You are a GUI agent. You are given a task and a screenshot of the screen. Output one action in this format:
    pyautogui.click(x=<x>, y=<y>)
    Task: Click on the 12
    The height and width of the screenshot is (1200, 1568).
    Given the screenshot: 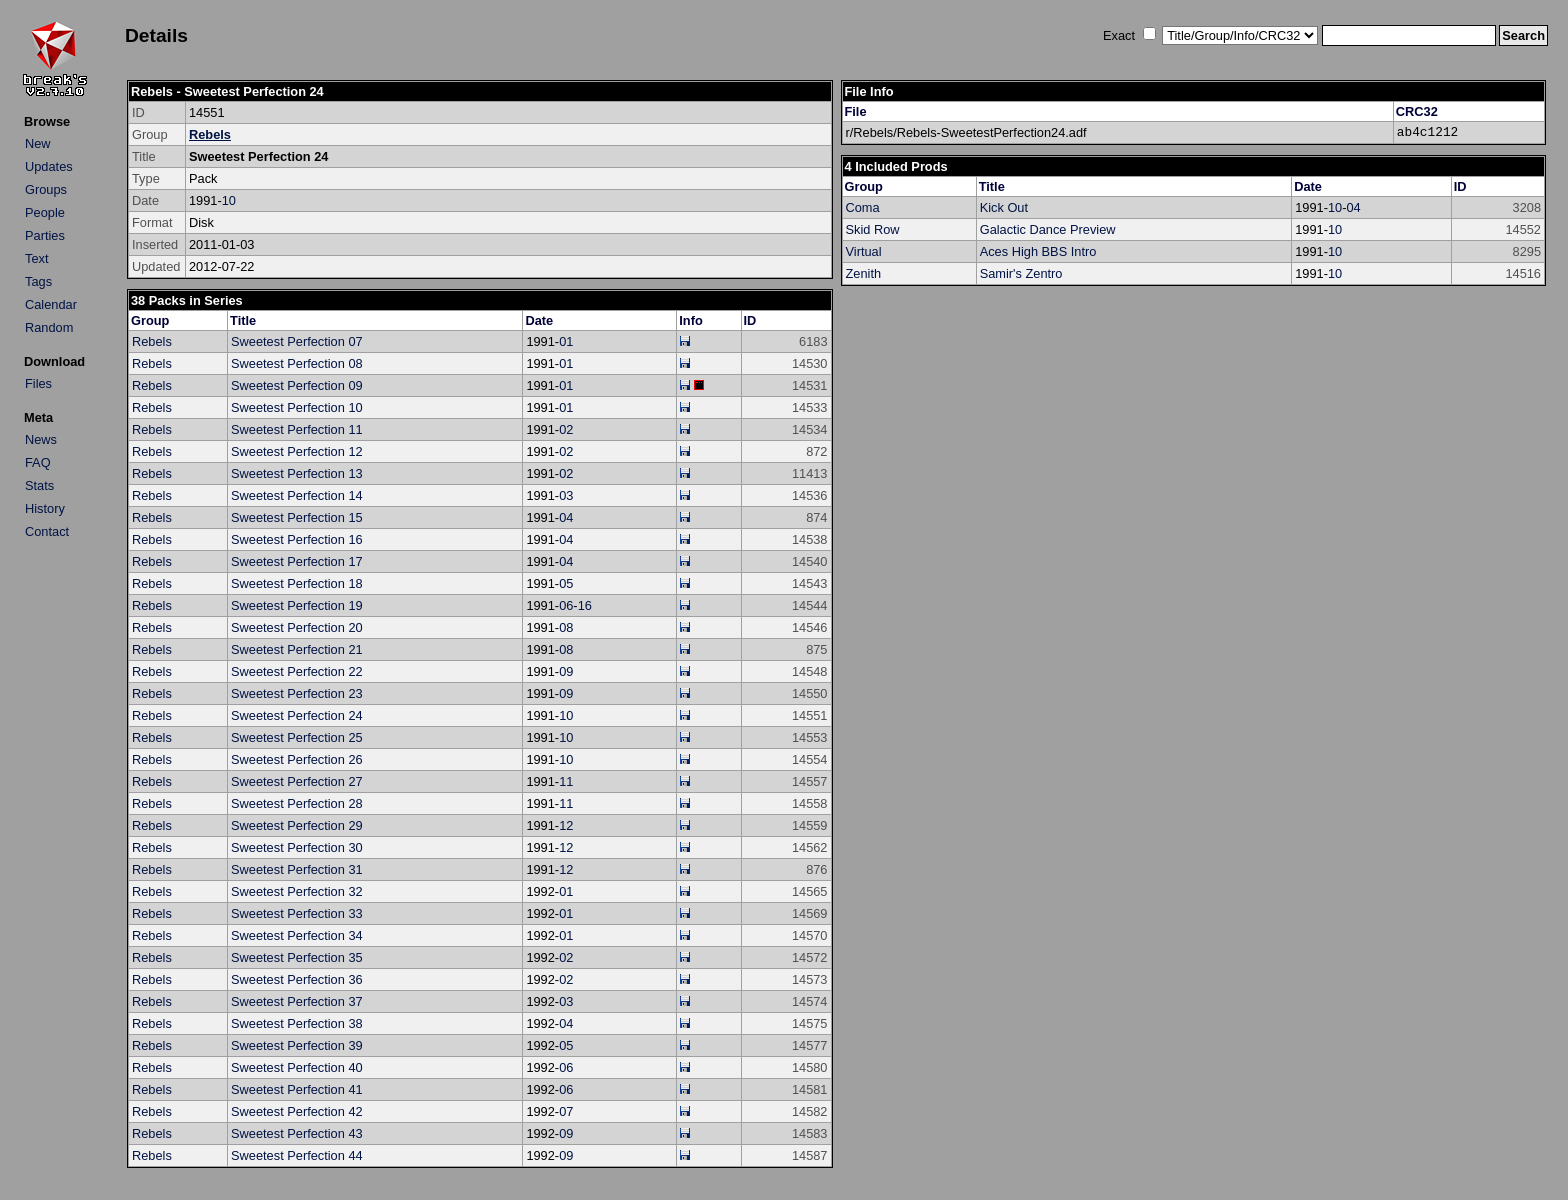 What is the action you would take?
    pyautogui.click(x=566, y=825)
    